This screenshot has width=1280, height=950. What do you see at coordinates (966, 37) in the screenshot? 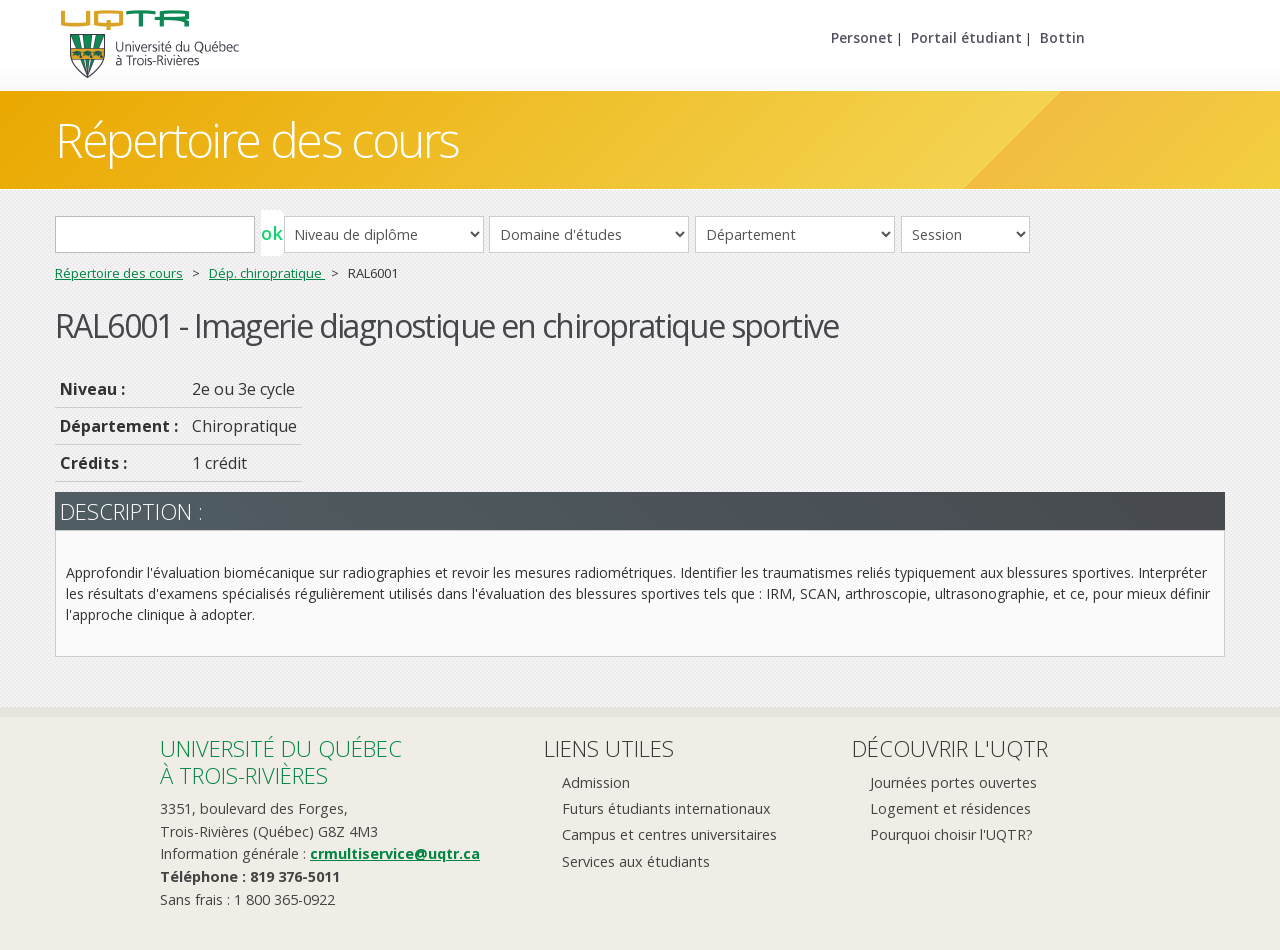
I see `Portail étudiant` at bounding box center [966, 37].